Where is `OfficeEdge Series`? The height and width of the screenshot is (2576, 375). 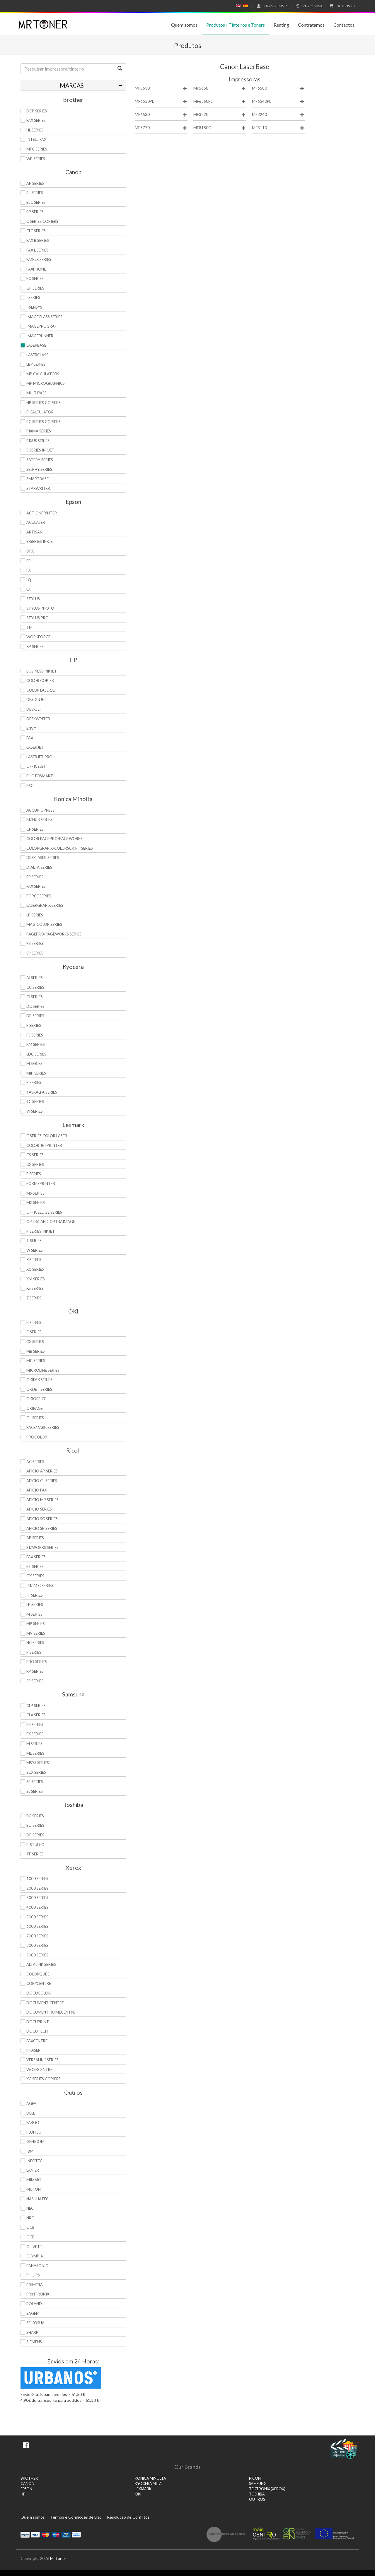 OfficeEdge Series is located at coordinates (44, 1212).